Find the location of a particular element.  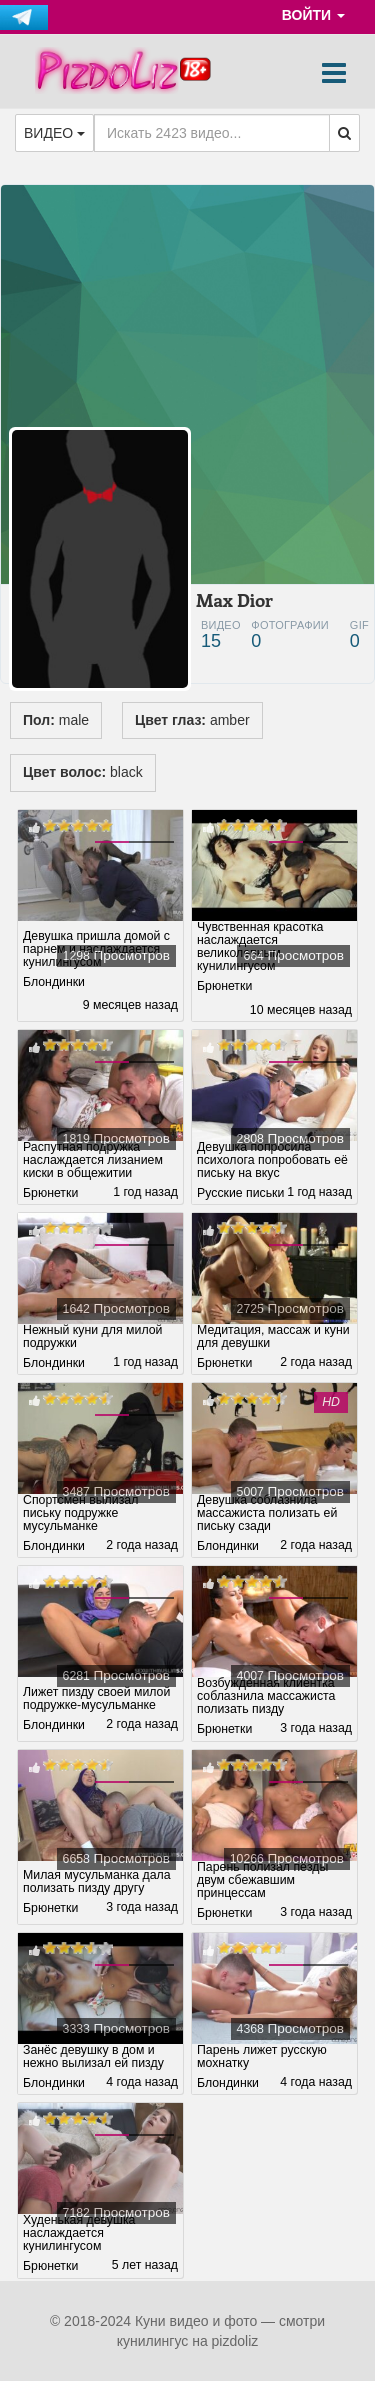

Русские письки is located at coordinates (240, 1193).